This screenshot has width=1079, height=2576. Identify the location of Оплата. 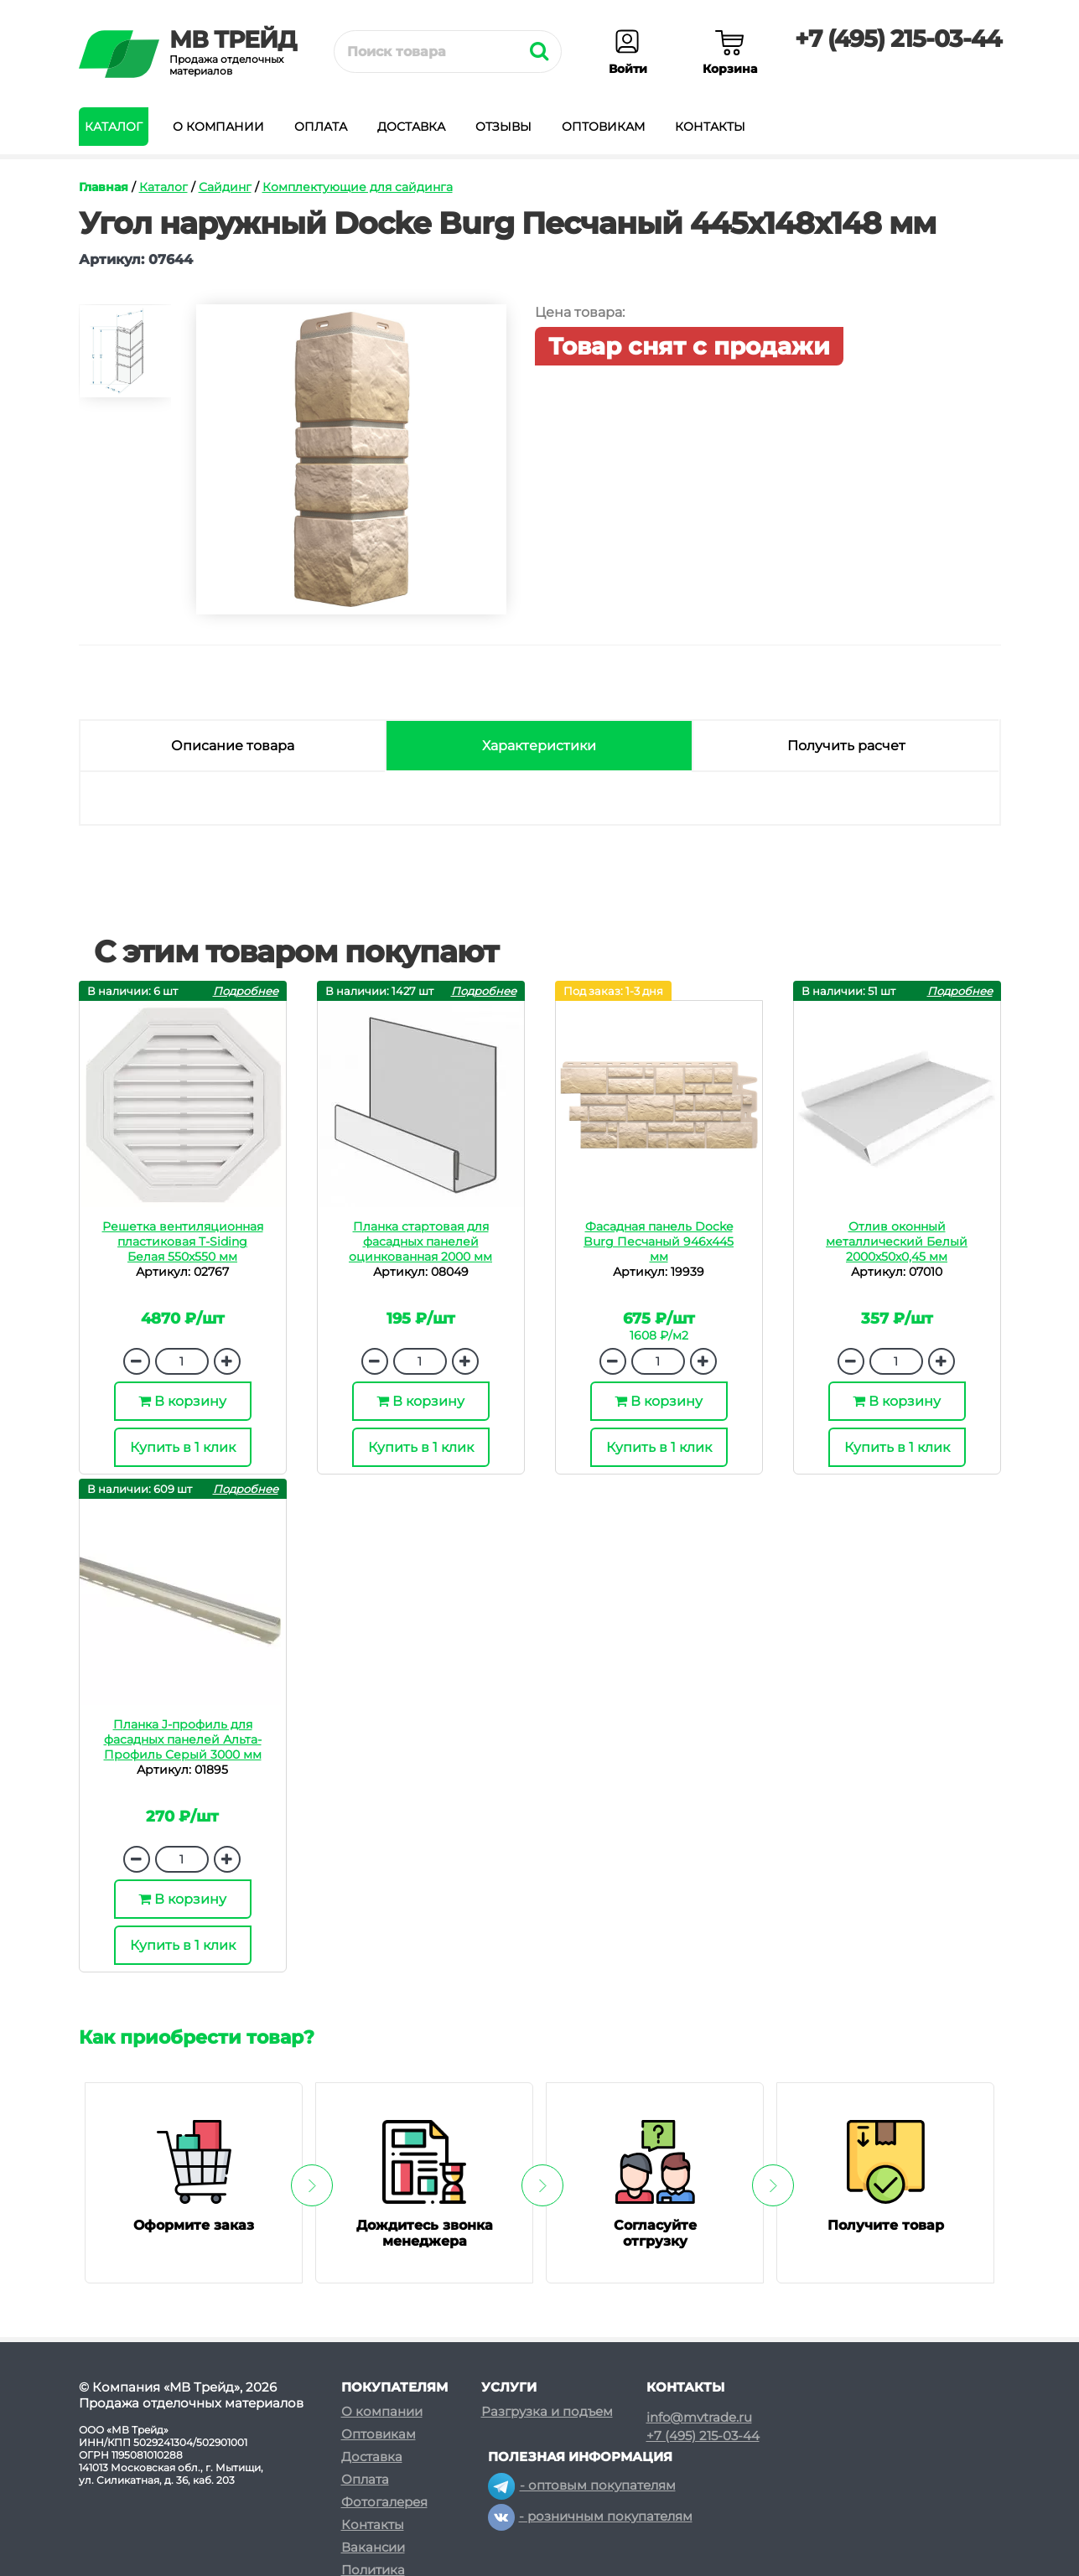
(320, 126).